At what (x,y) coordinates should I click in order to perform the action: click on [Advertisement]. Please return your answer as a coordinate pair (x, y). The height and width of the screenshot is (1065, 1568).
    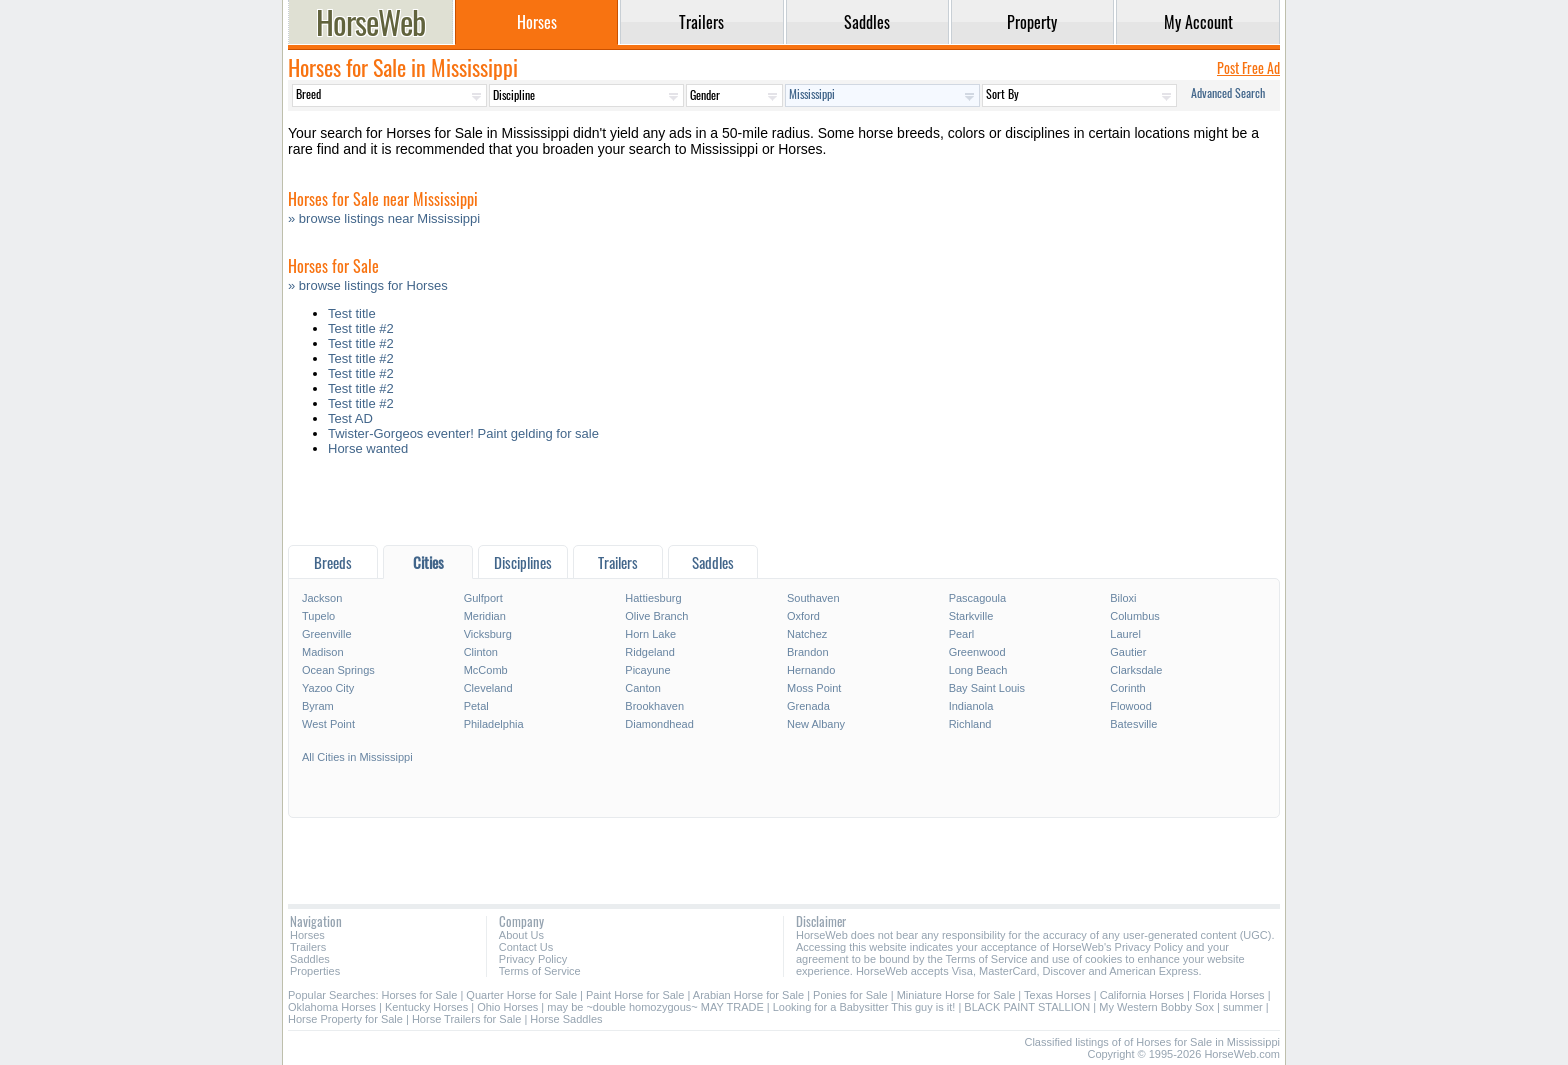
    Looking at the image, I should click on (784, 505).